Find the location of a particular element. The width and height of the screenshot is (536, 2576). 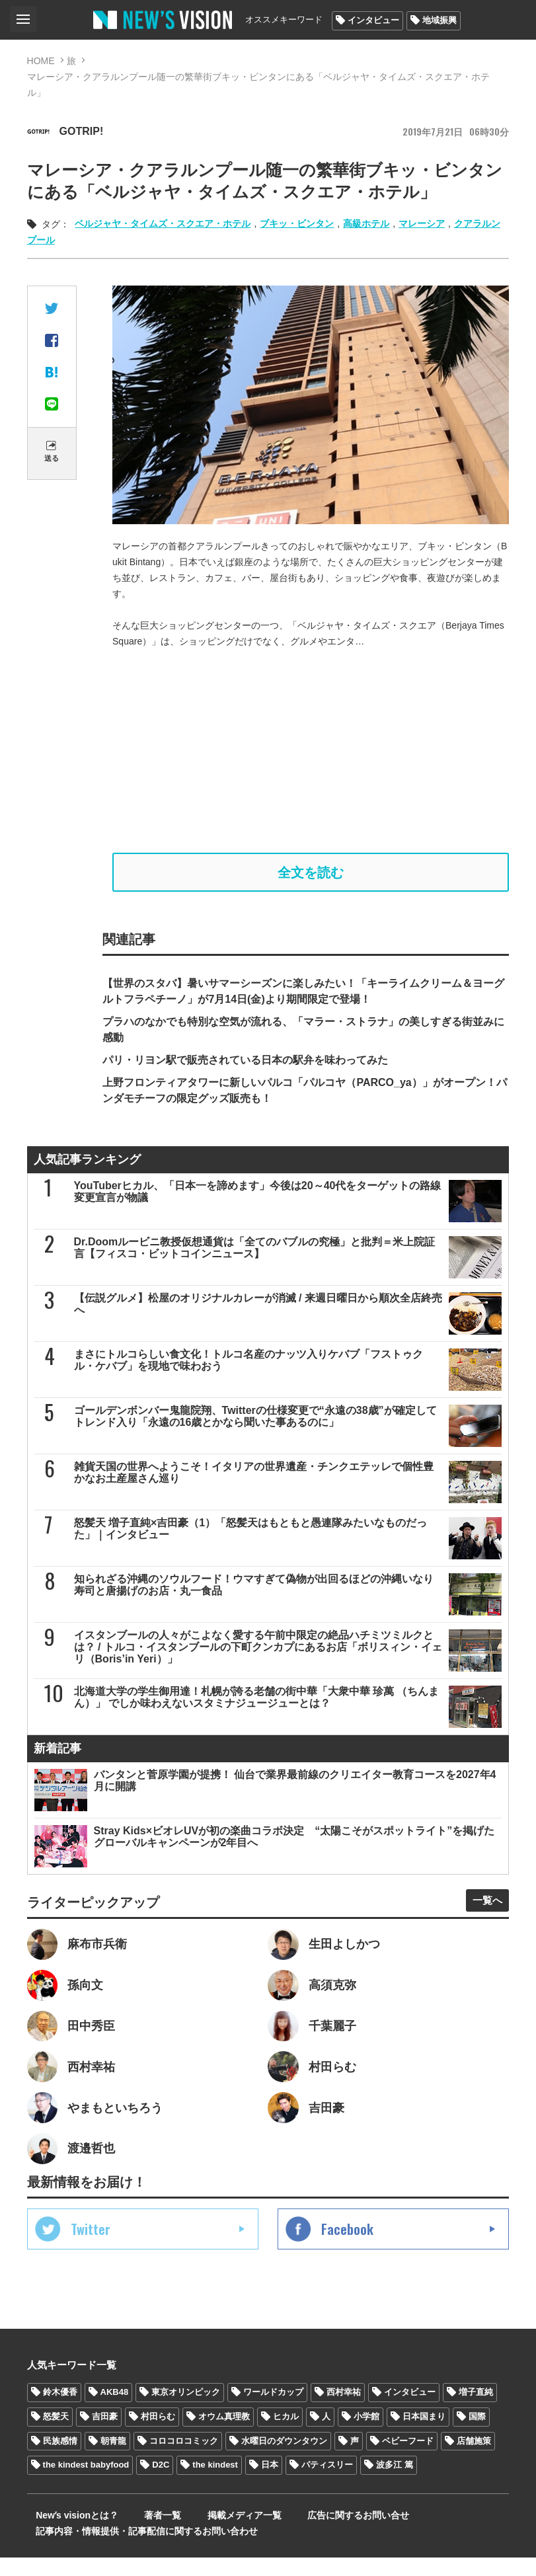

ワールドカップ is located at coordinates (273, 2410).